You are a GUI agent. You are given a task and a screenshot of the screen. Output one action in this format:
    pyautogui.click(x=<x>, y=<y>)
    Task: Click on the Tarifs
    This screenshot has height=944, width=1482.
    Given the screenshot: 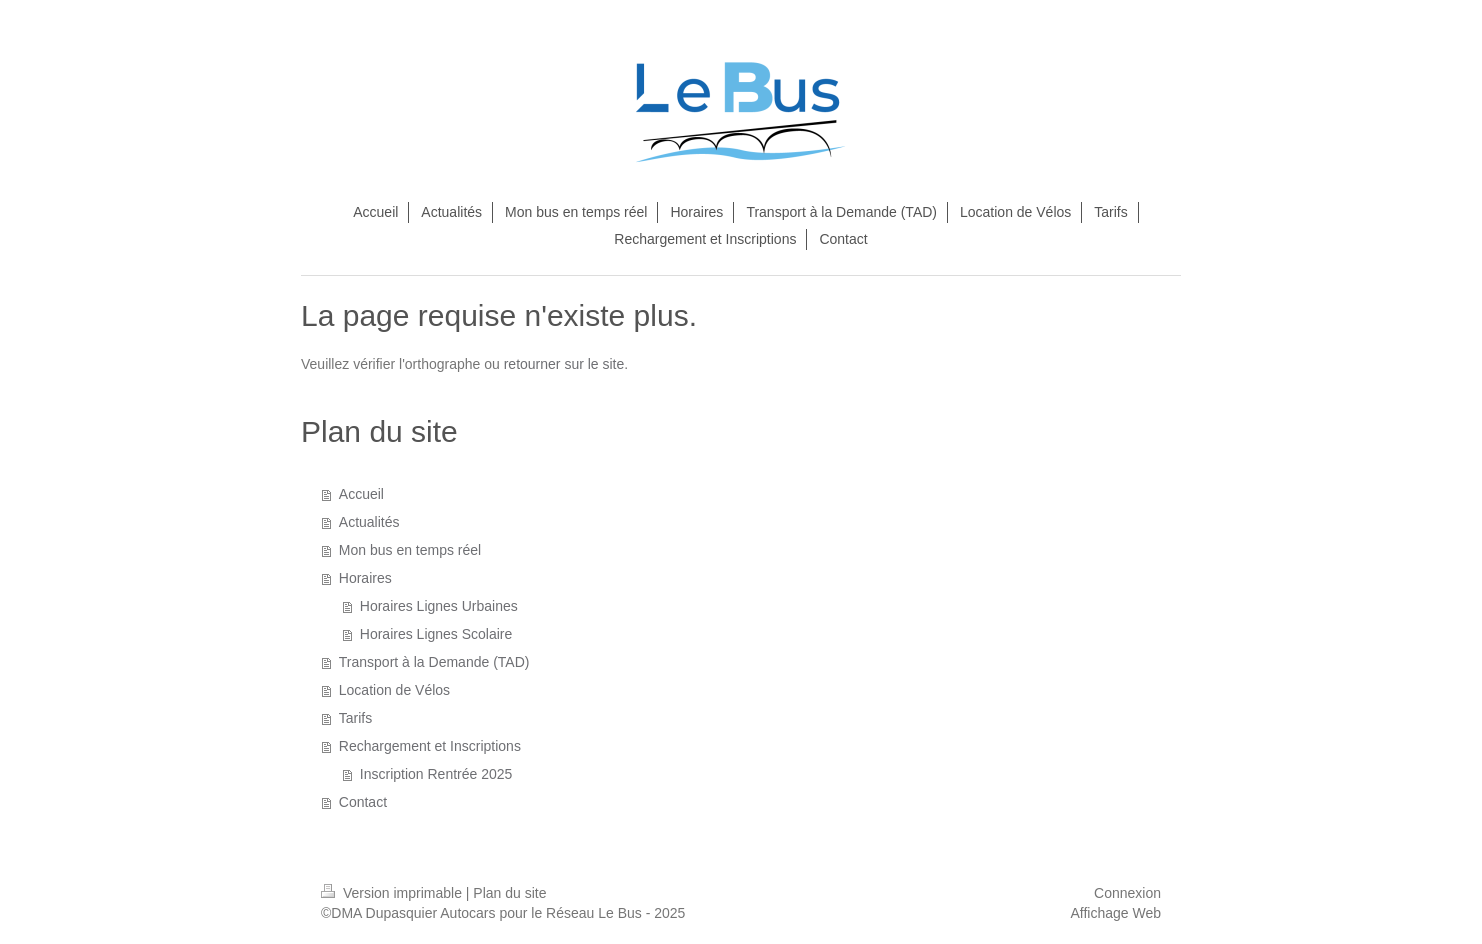 What is the action you would take?
    pyautogui.click(x=355, y=718)
    